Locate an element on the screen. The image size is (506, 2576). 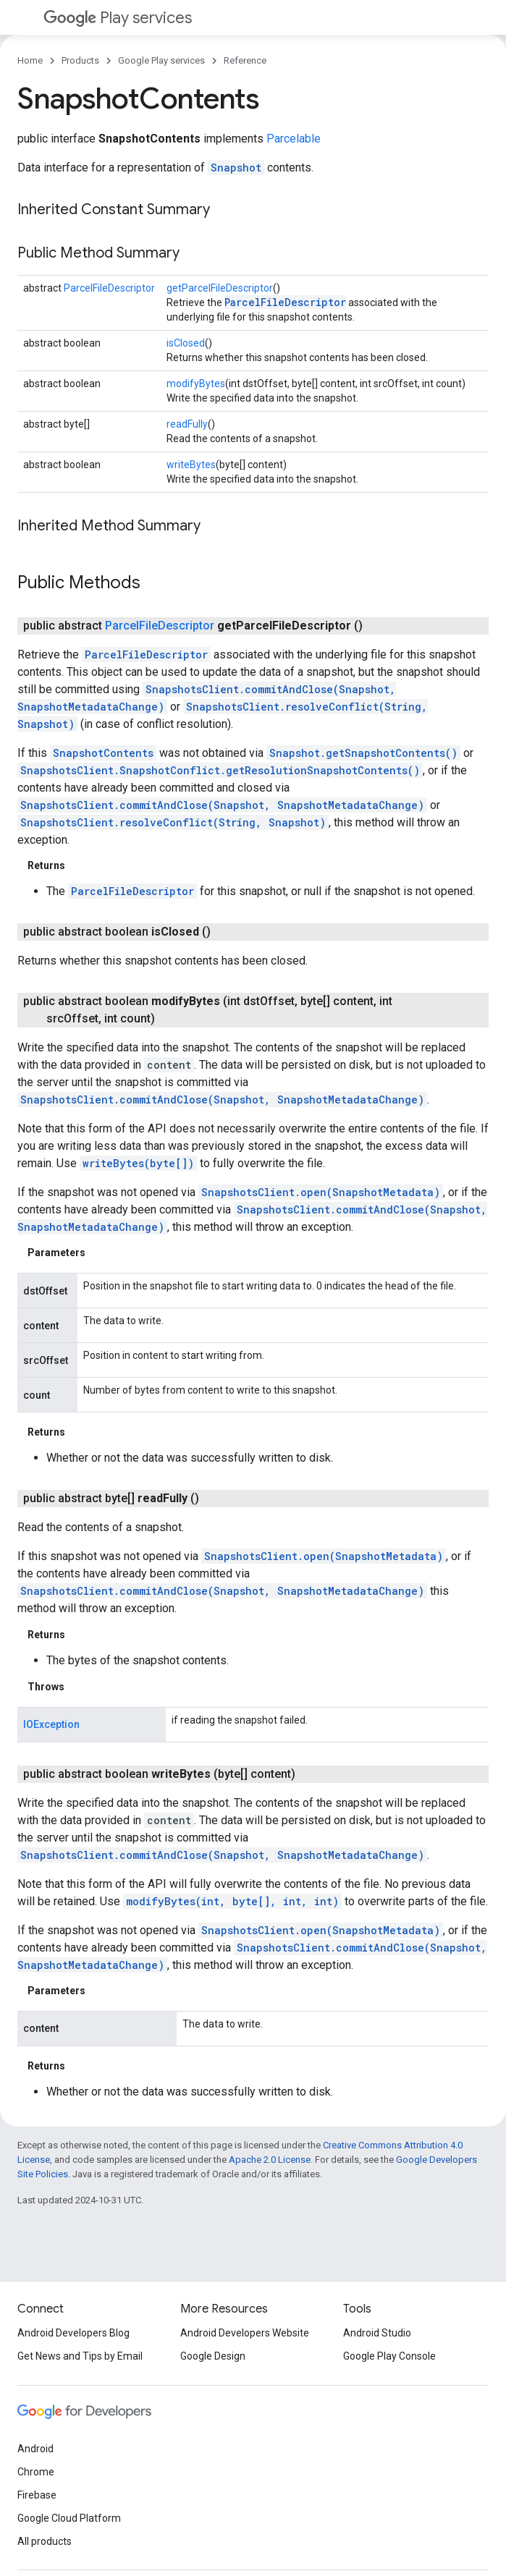
IOException is located at coordinates (51, 1724).